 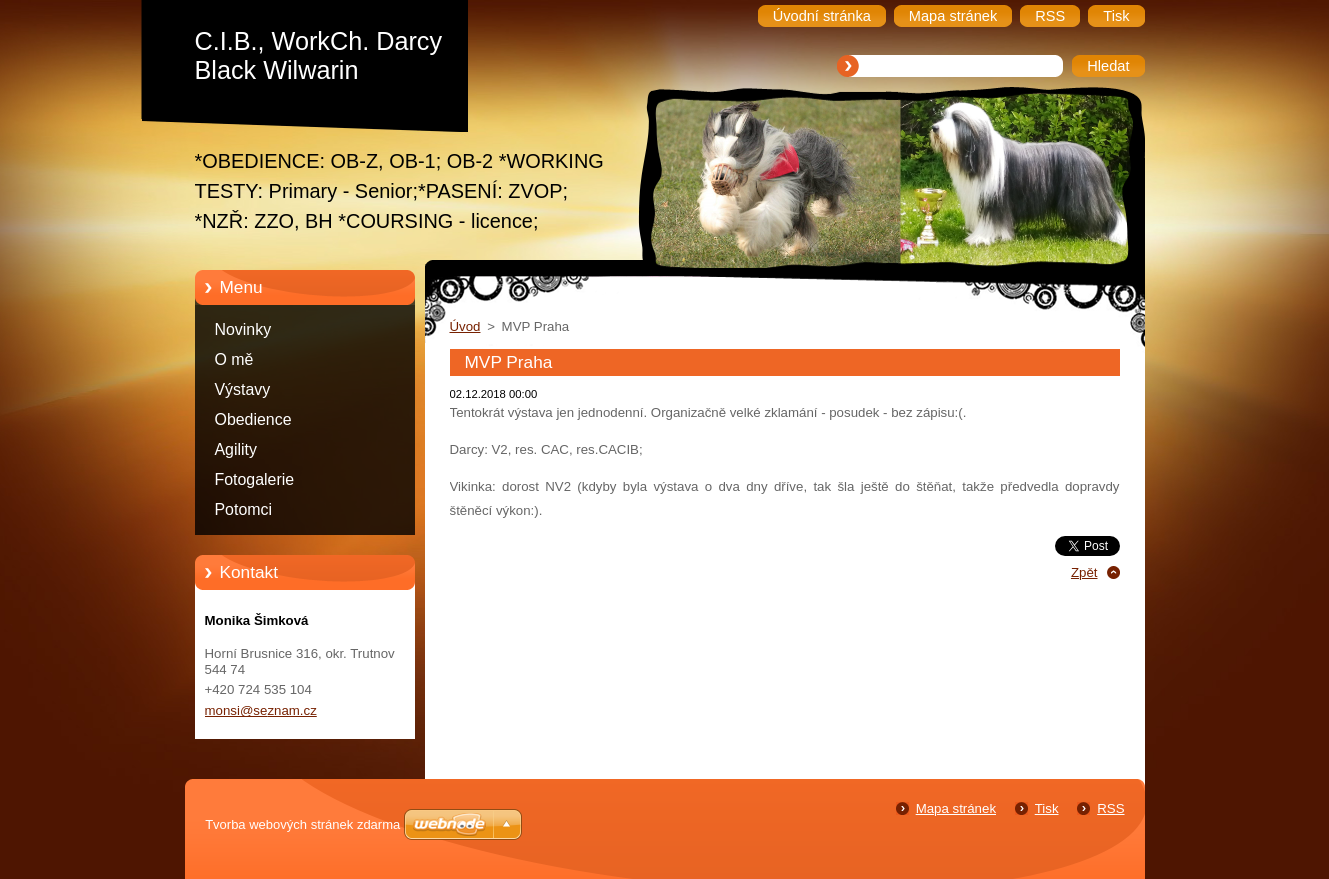 What do you see at coordinates (302, 824) in the screenshot?
I see `Tvorba webových stránek zdarma` at bounding box center [302, 824].